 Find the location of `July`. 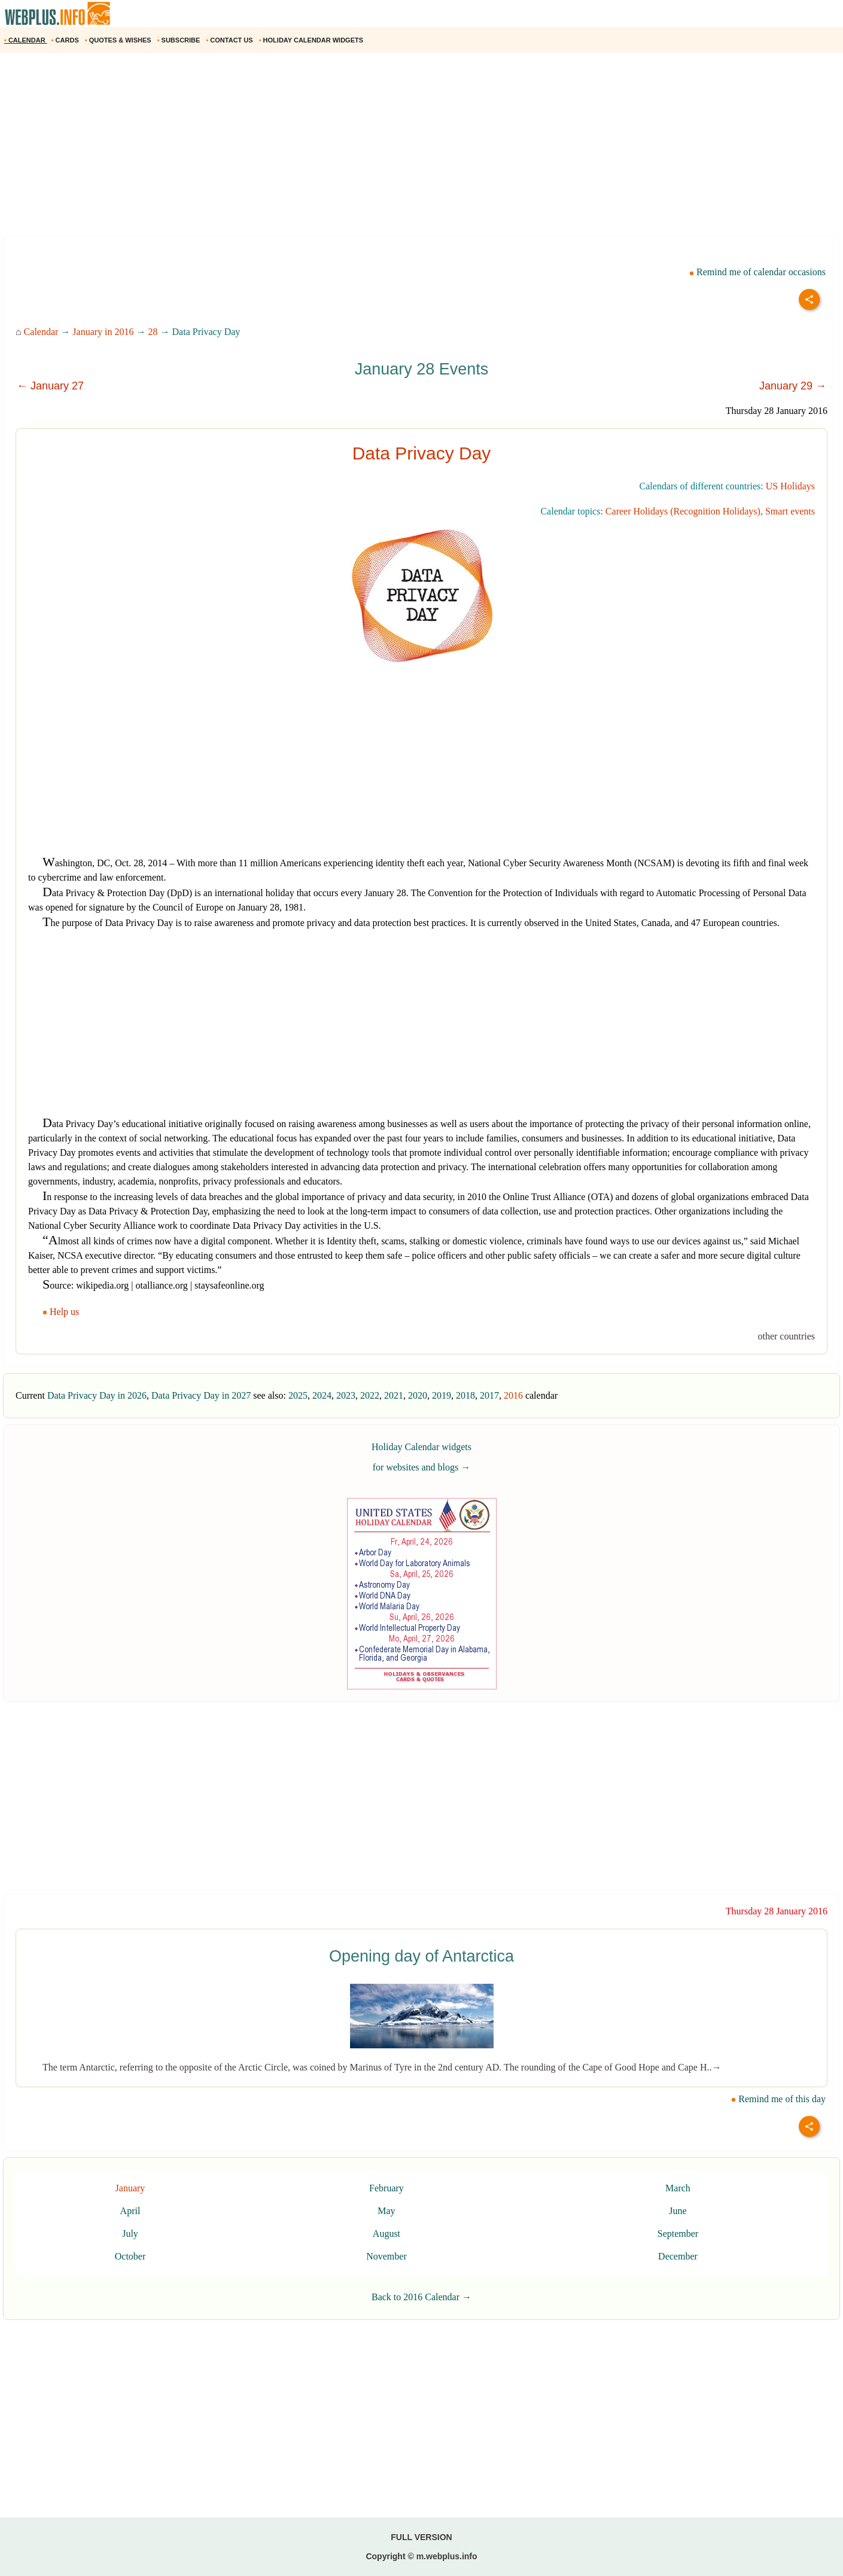

July is located at coordinates (130, 2233).